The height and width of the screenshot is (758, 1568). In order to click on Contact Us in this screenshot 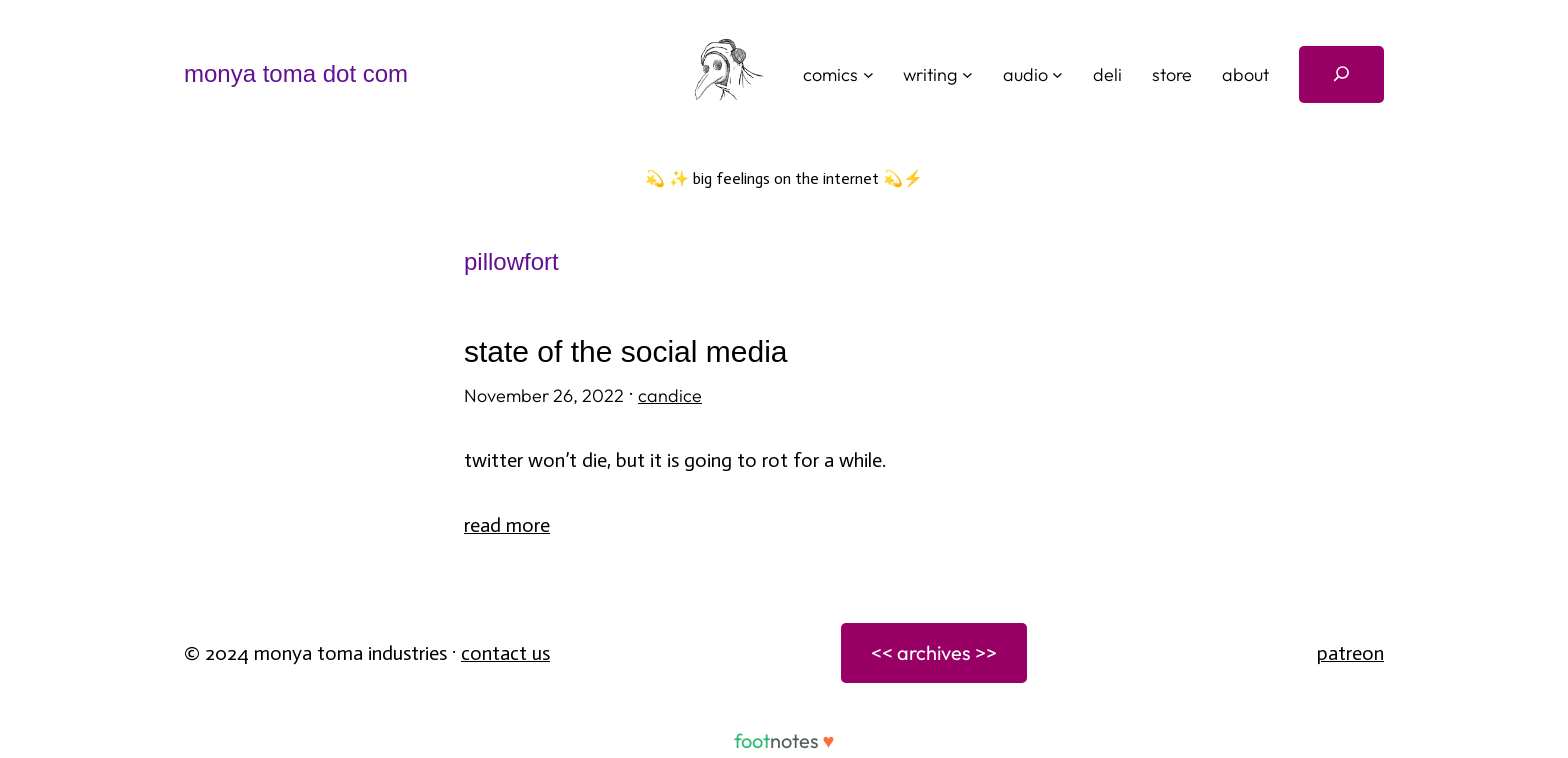, I will do `click(505, 653)`.